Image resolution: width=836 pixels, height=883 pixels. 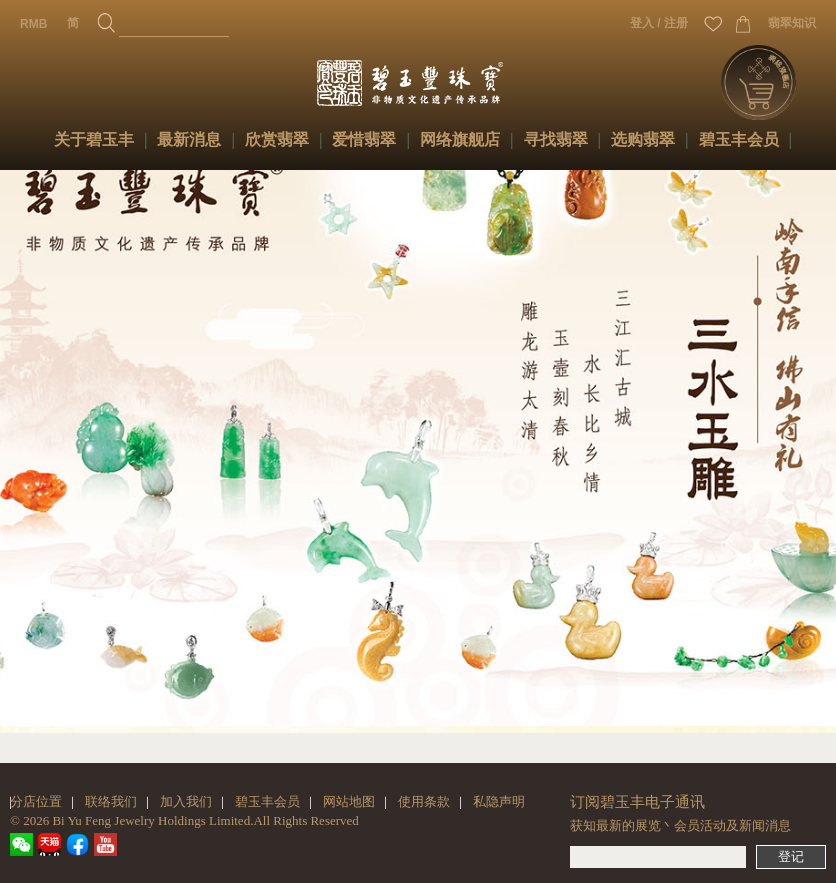 I want to click on 欣赏翡翠, so click(x=277, y=139).